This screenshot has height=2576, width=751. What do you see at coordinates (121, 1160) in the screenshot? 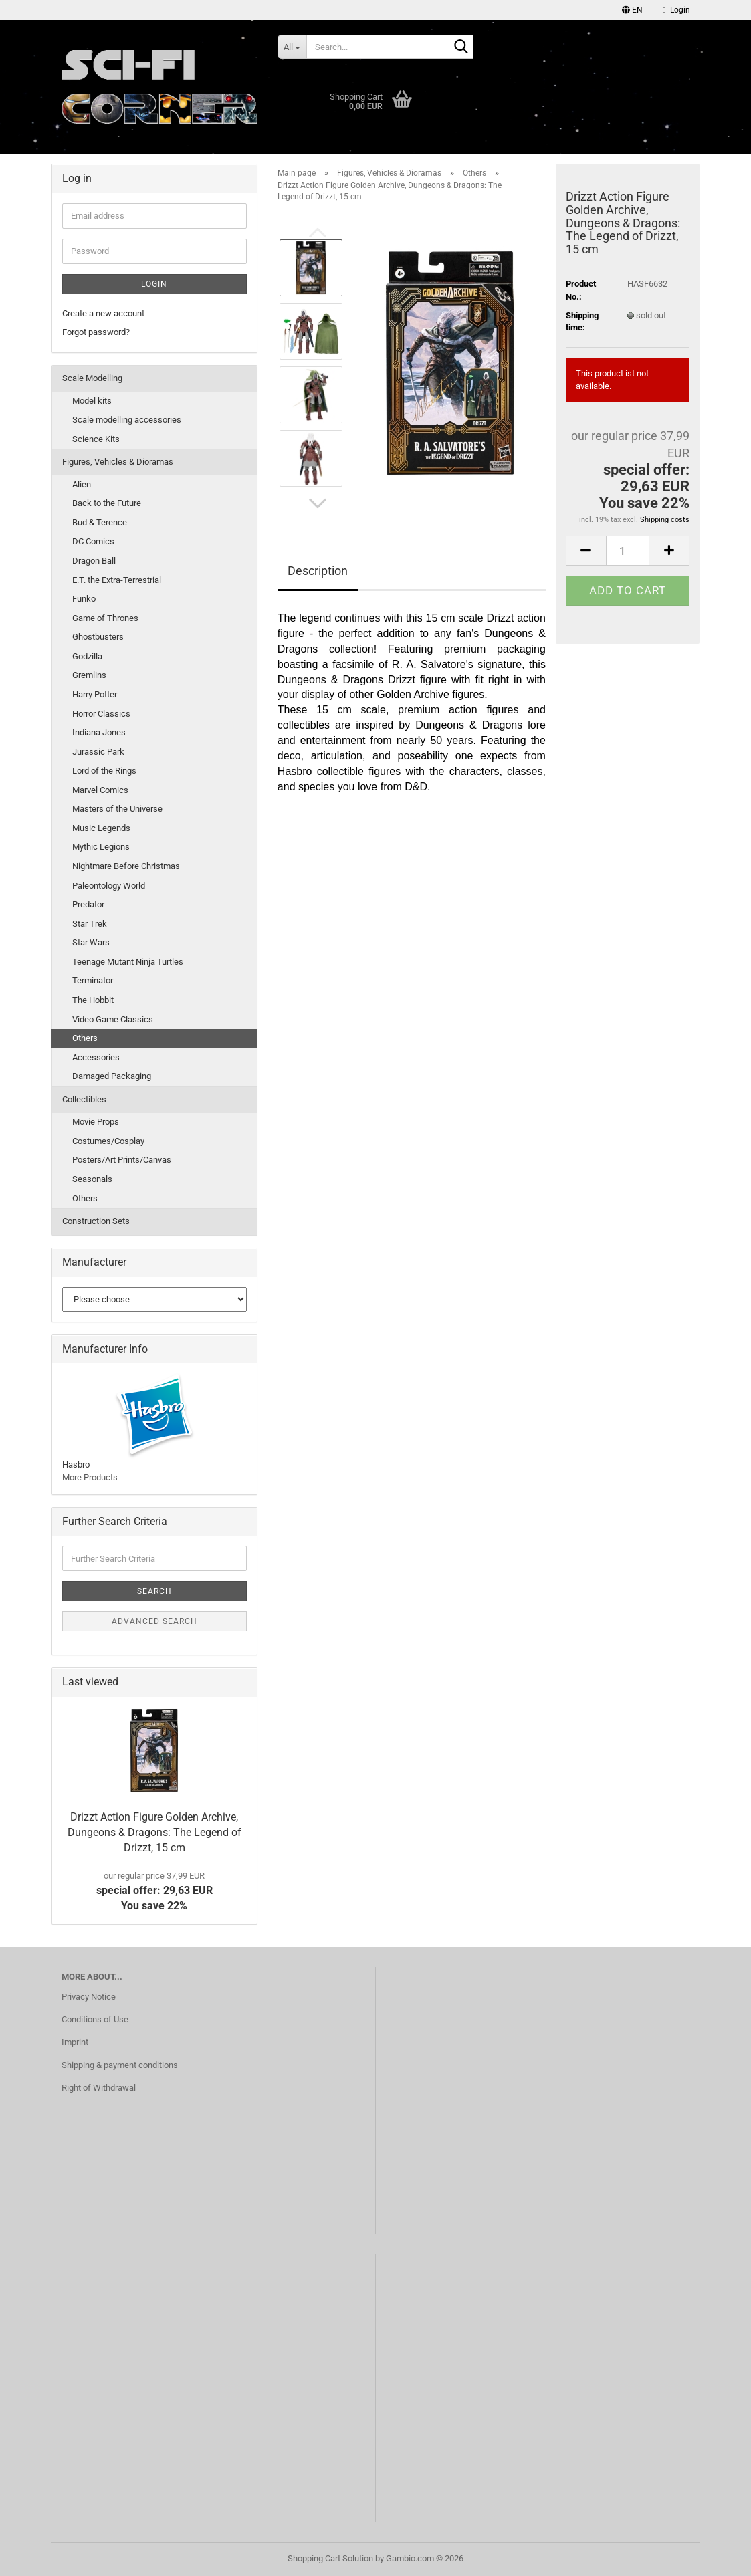
I see `Posters/Art Prints/Canvas` at bounding box center [121, 1160].